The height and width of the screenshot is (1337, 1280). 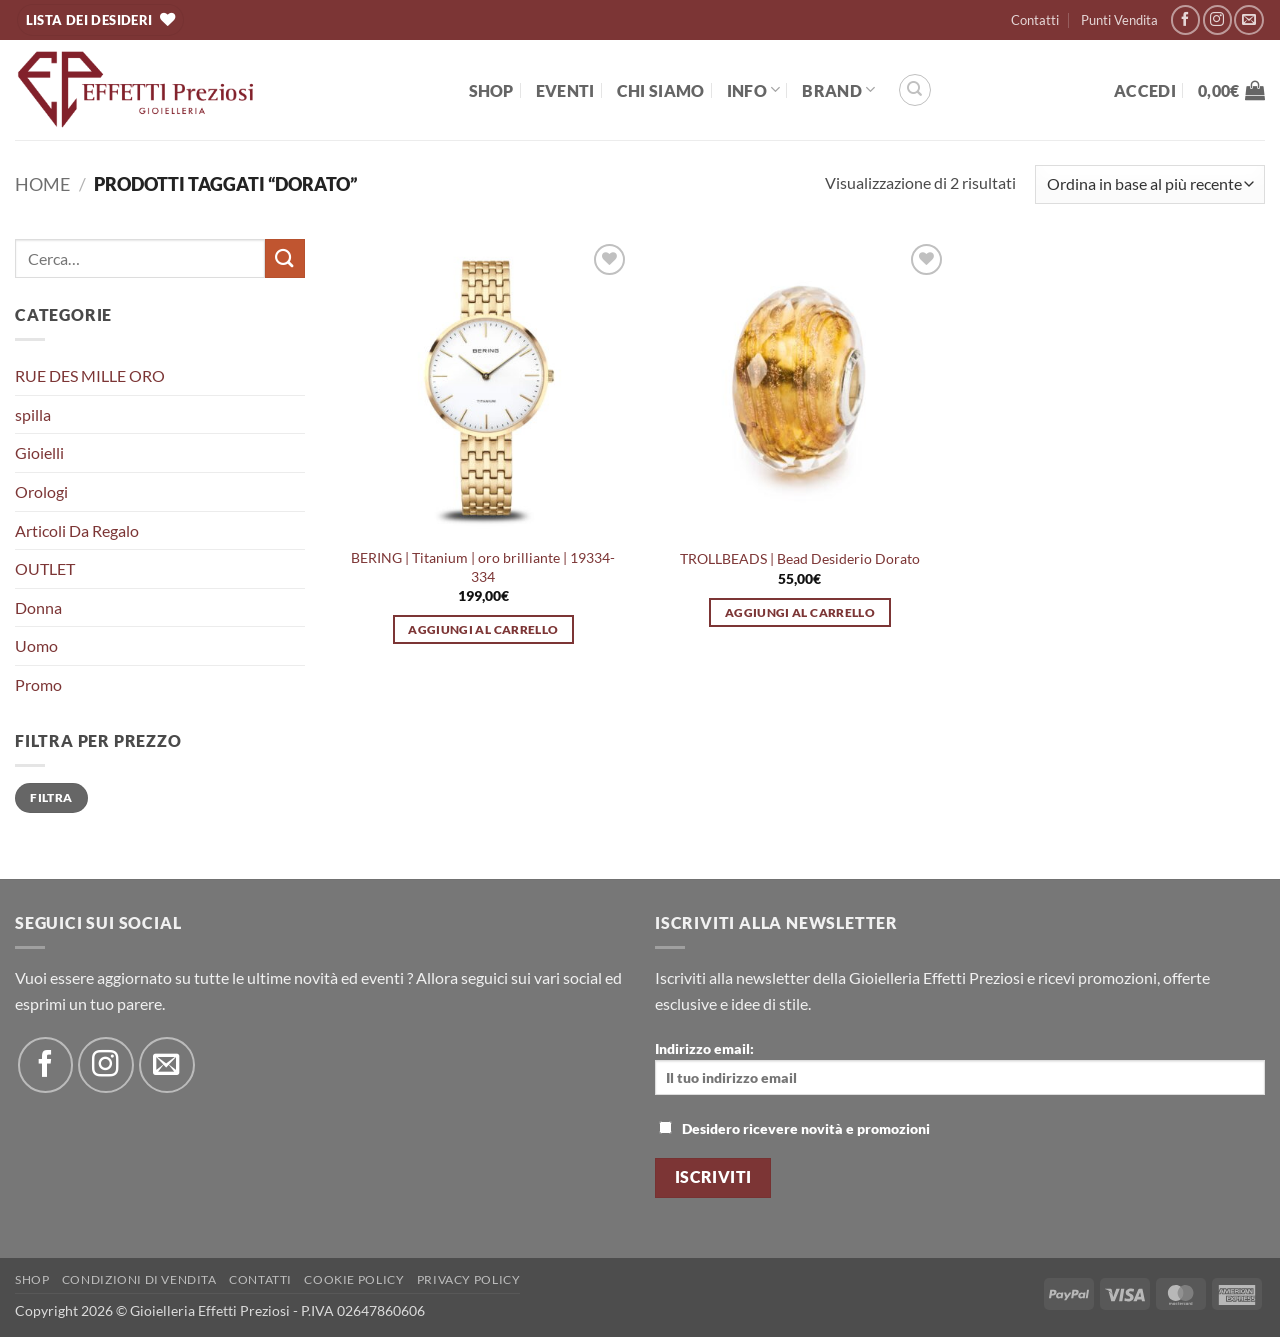 I want to click on RUE DES MILLE ORO, so click(x=90, y=375).